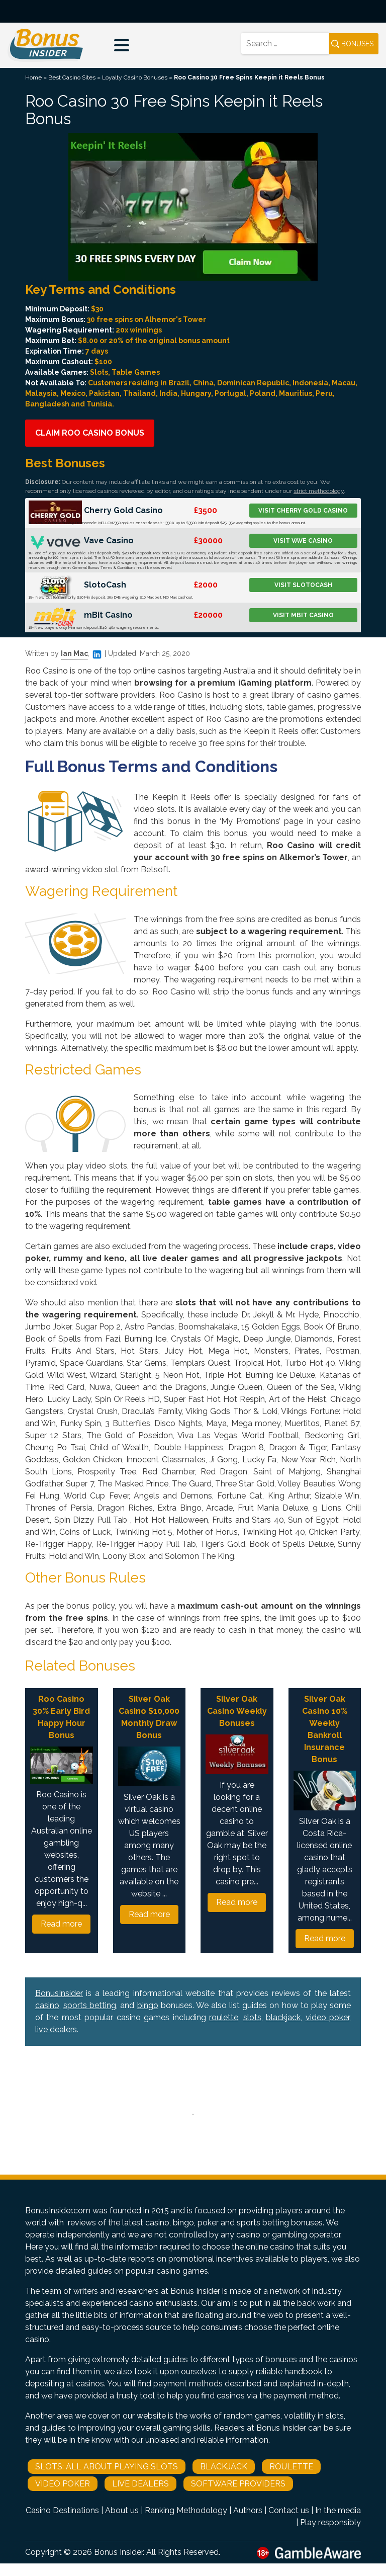 The image size is (386, 2576). I want to click on Claim Roo Casino Bonus, so click(89, 433).